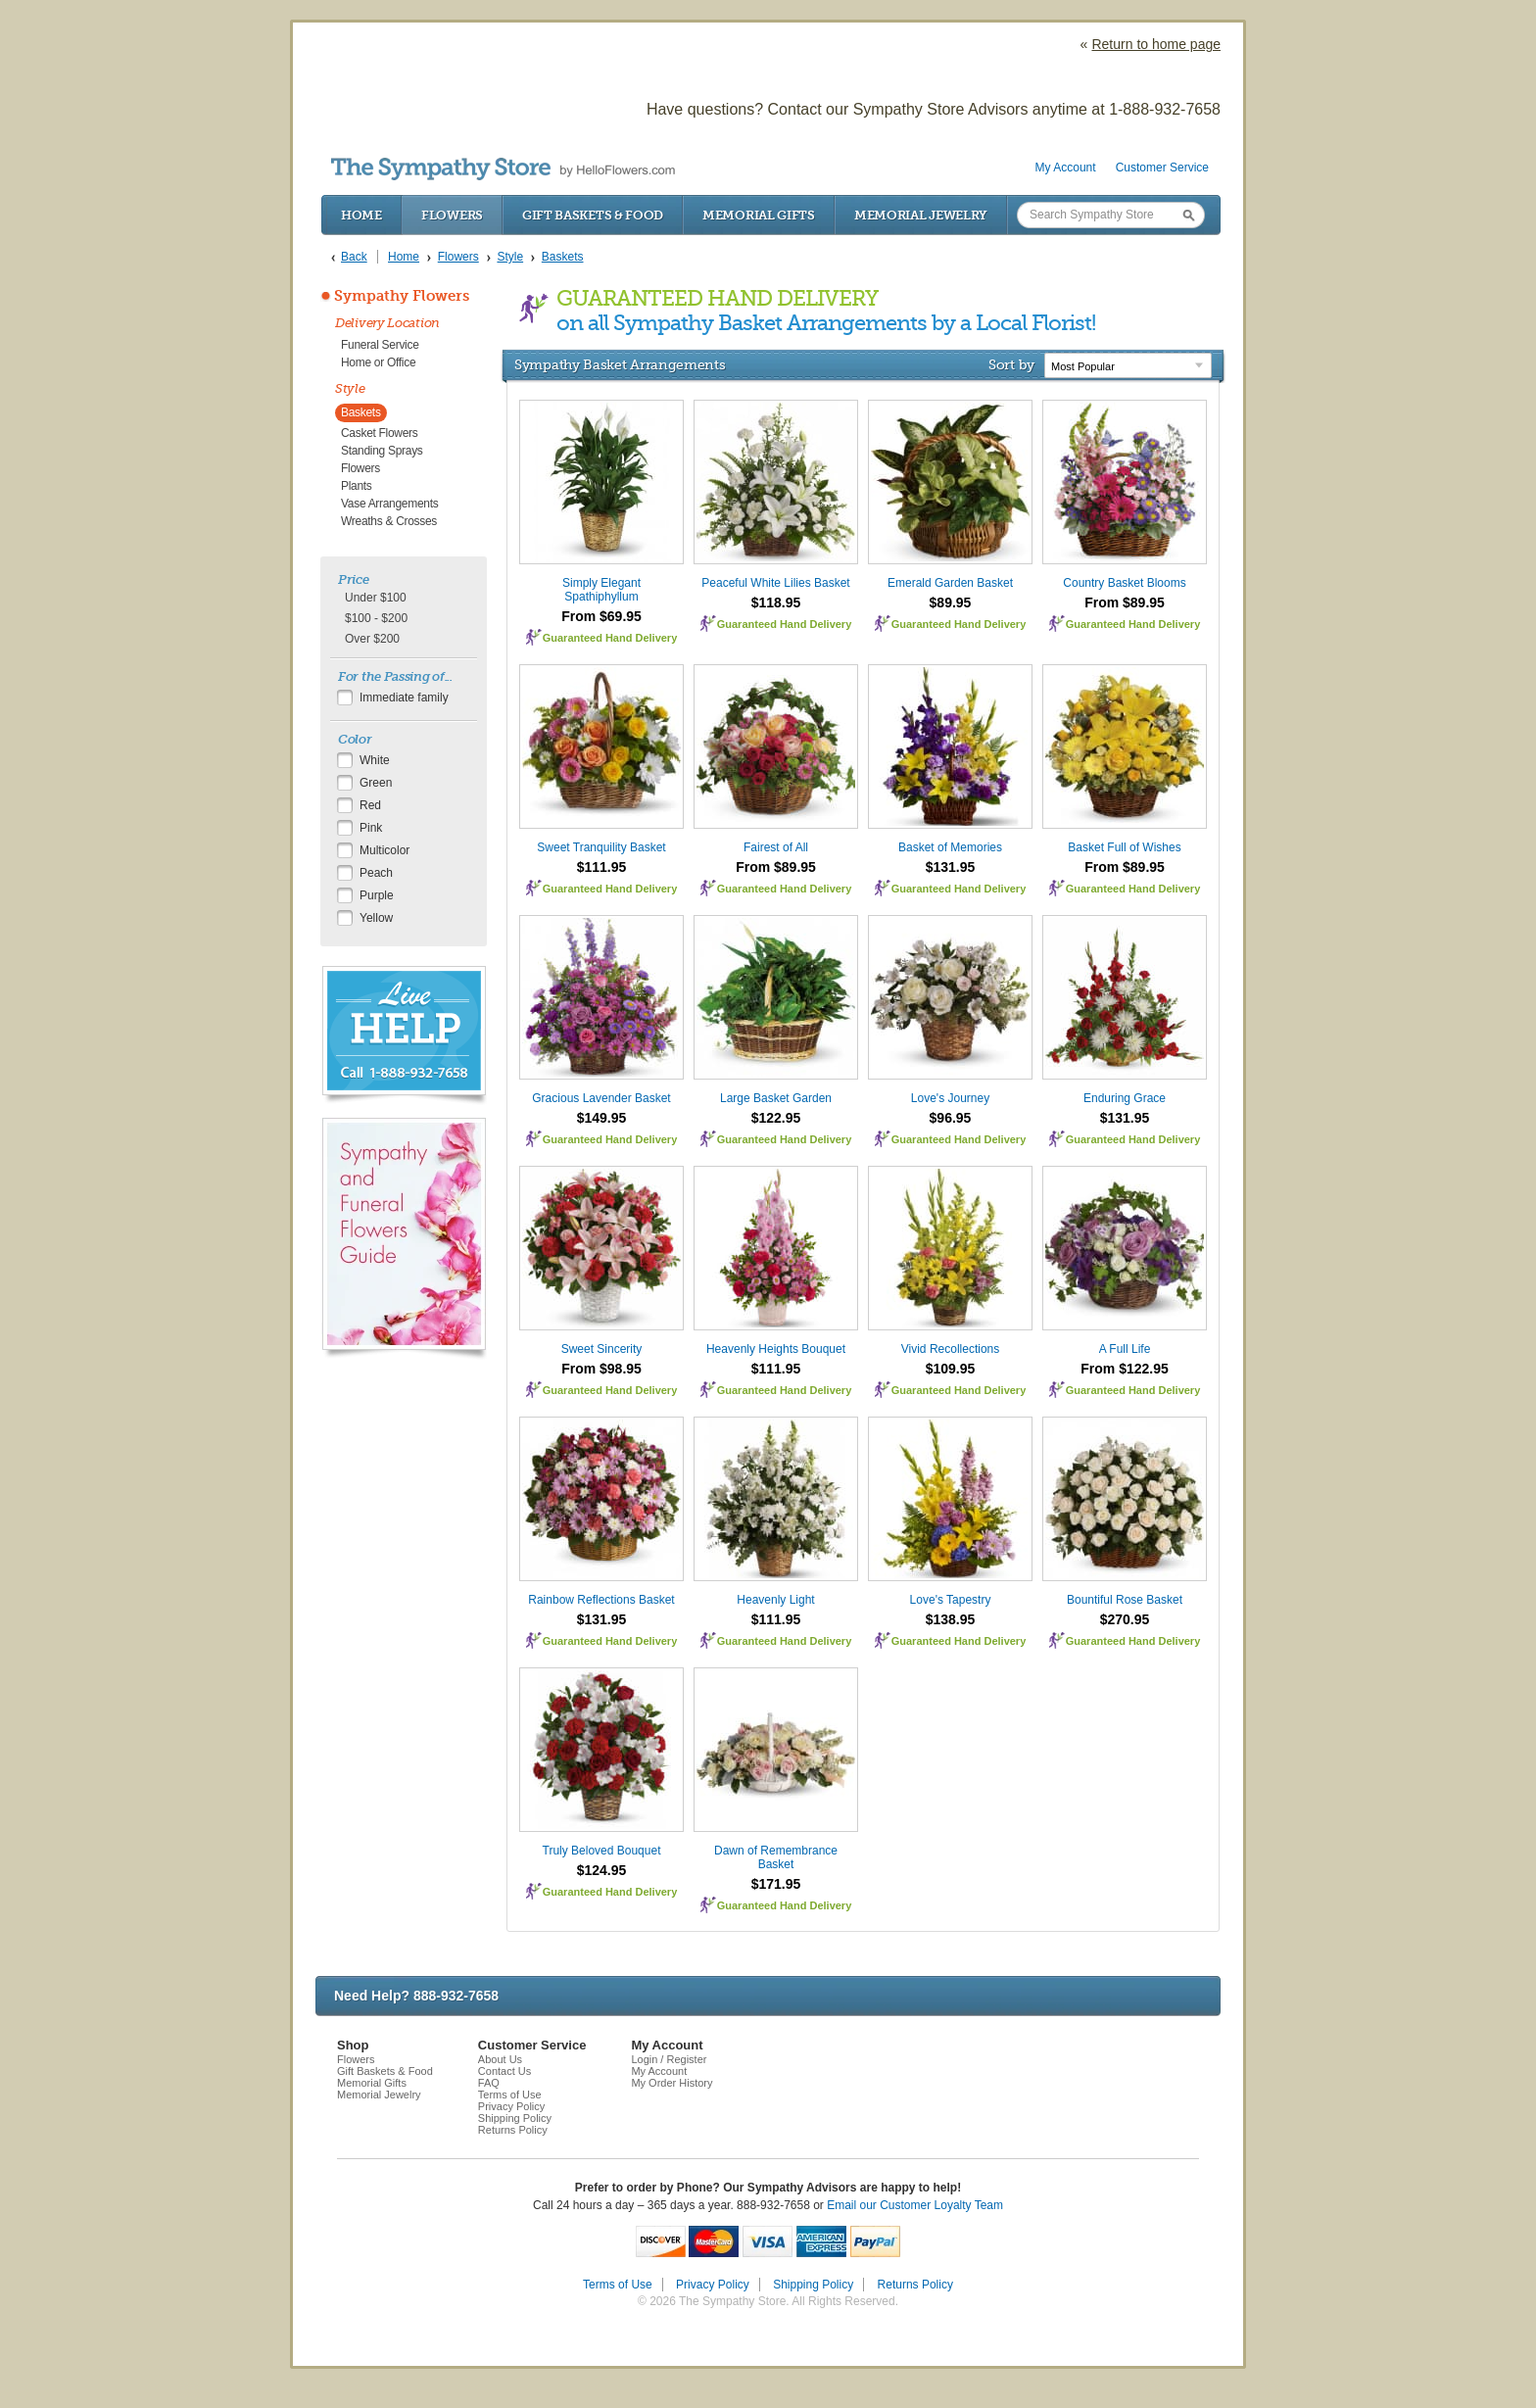 This screenshot has width=1536, height=2408. Describe the element at coordinates (1011, 364) in the screenshot. I see `Sort by` at that location.